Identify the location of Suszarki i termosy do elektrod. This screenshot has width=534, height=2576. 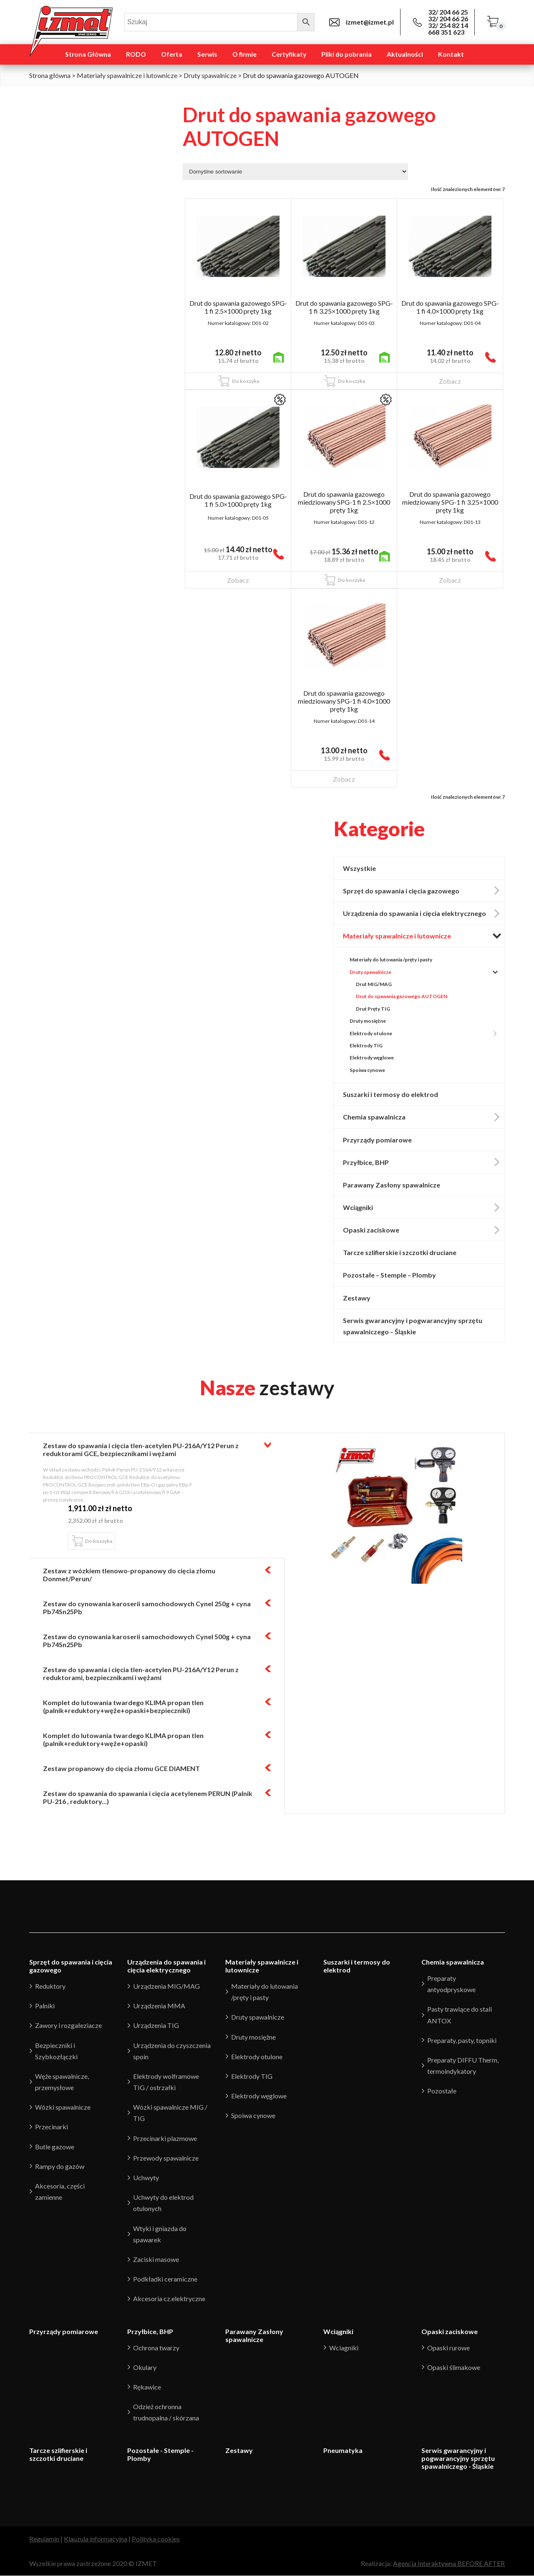
(390, 1094).